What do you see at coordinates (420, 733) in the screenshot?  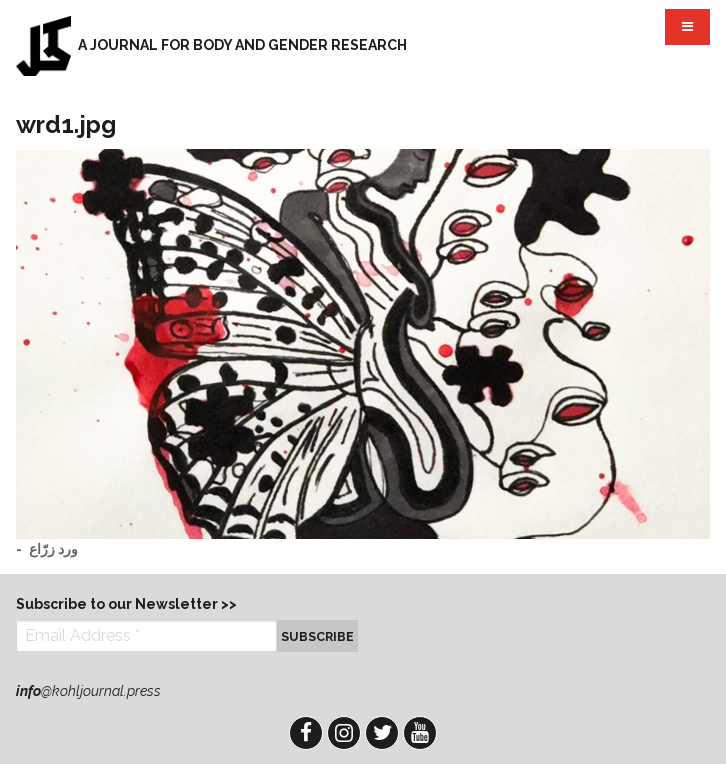 I see `YouTube` at bounding box center [420, 733].